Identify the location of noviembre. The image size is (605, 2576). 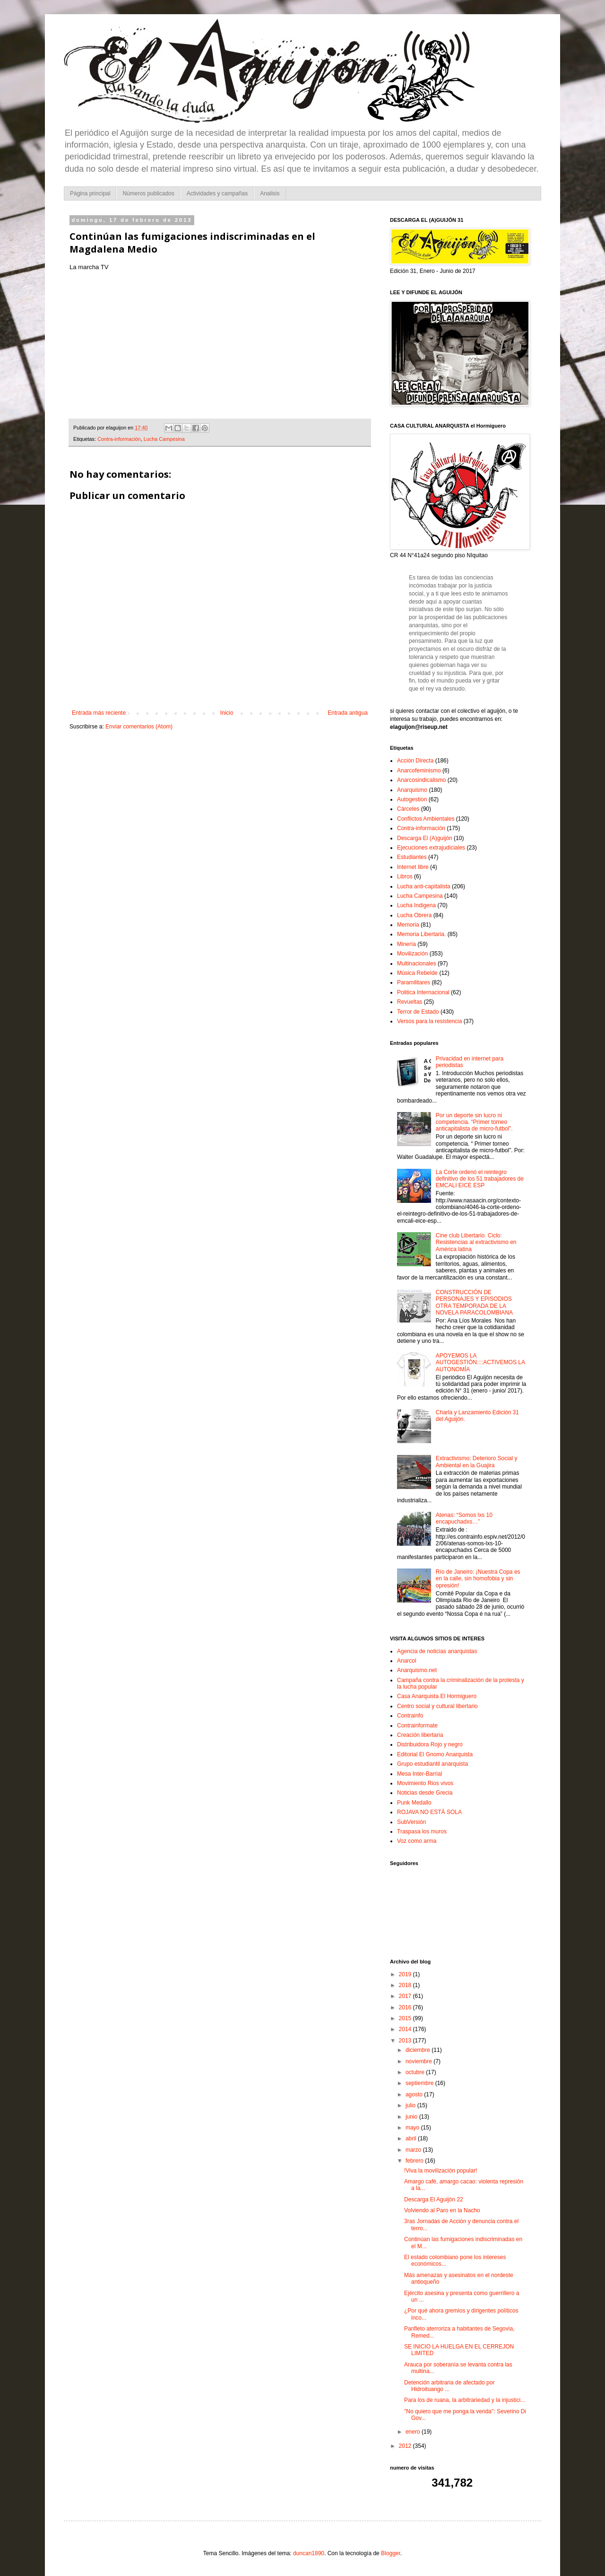
(419, 2061).